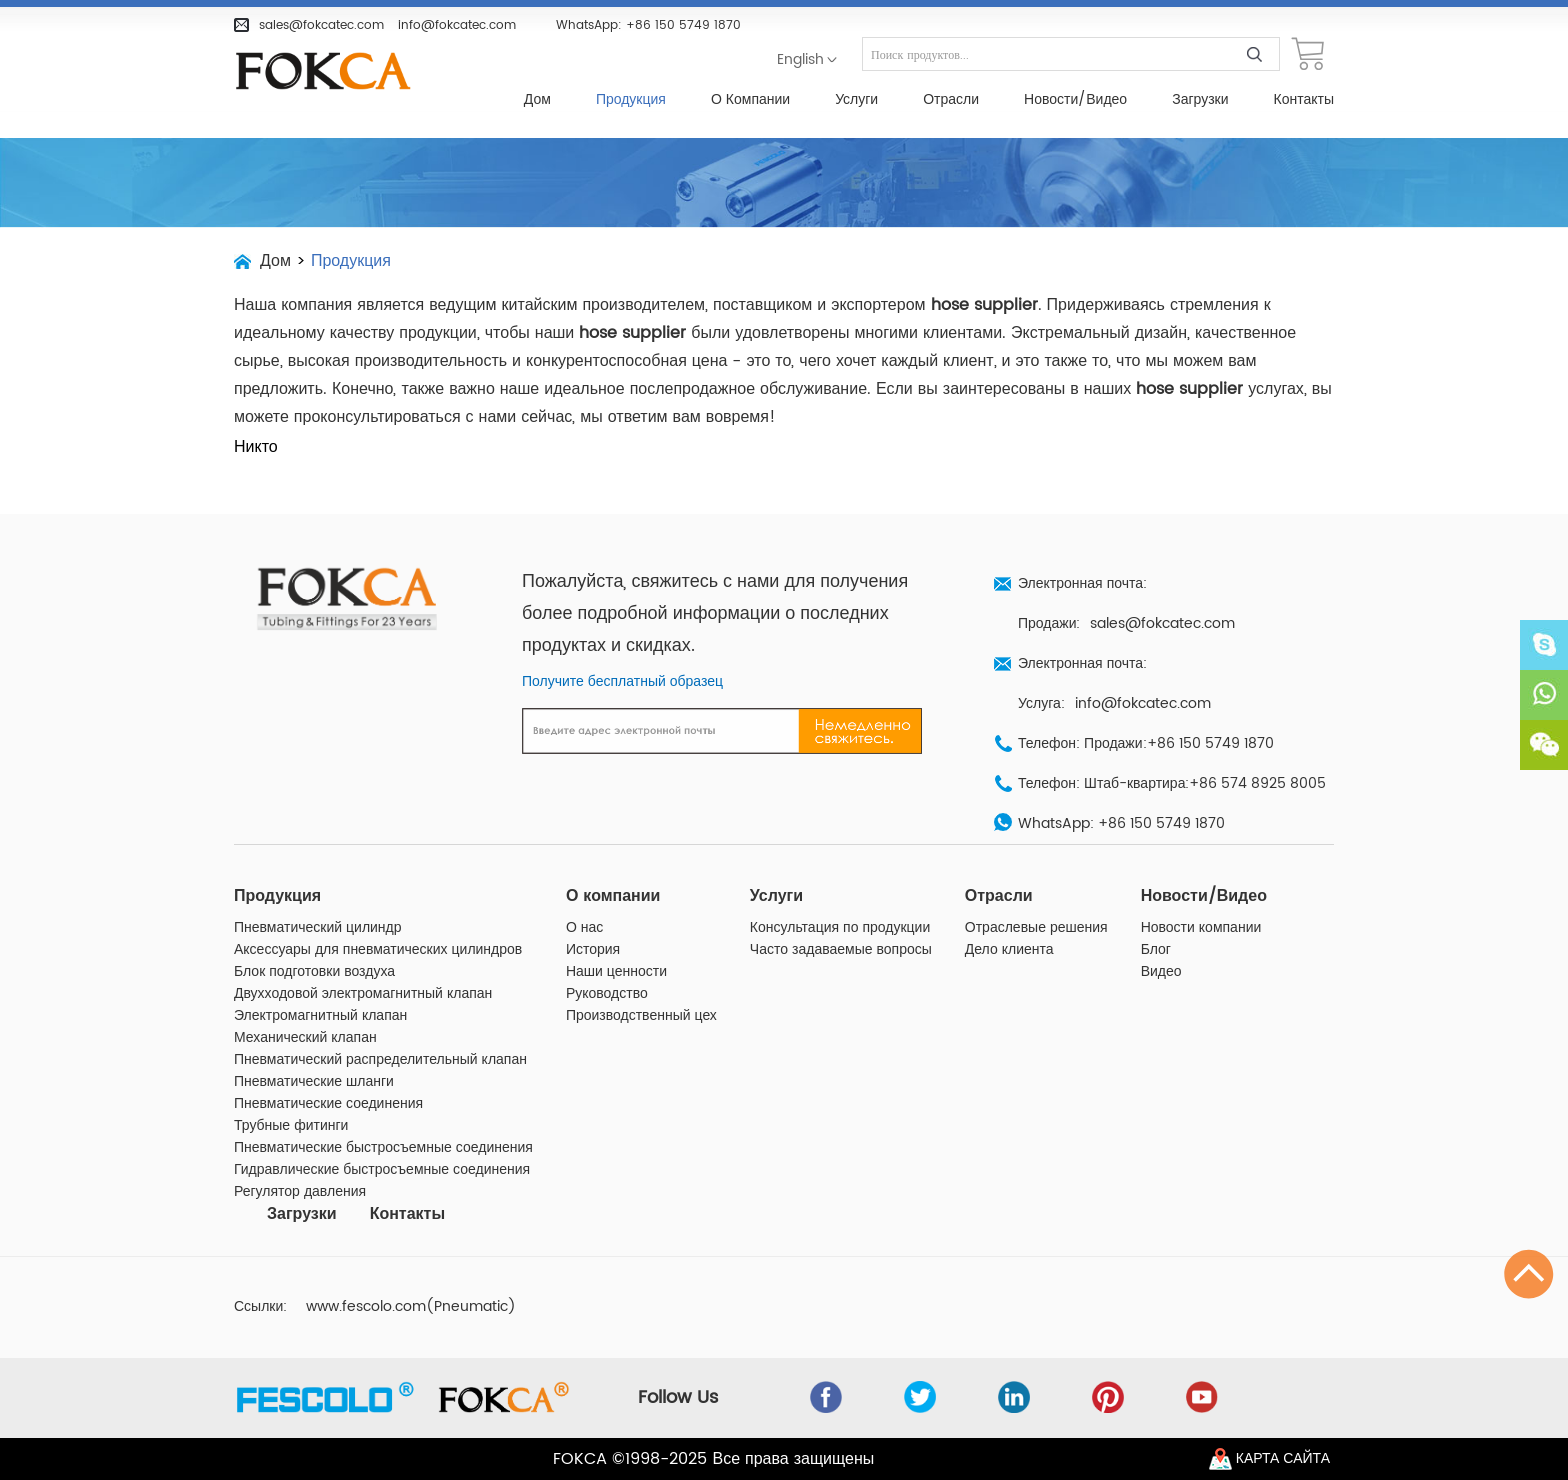  Describe the element at coordinates (840, 928) in the screenshot. I see `Консультация по продукции` at that location.